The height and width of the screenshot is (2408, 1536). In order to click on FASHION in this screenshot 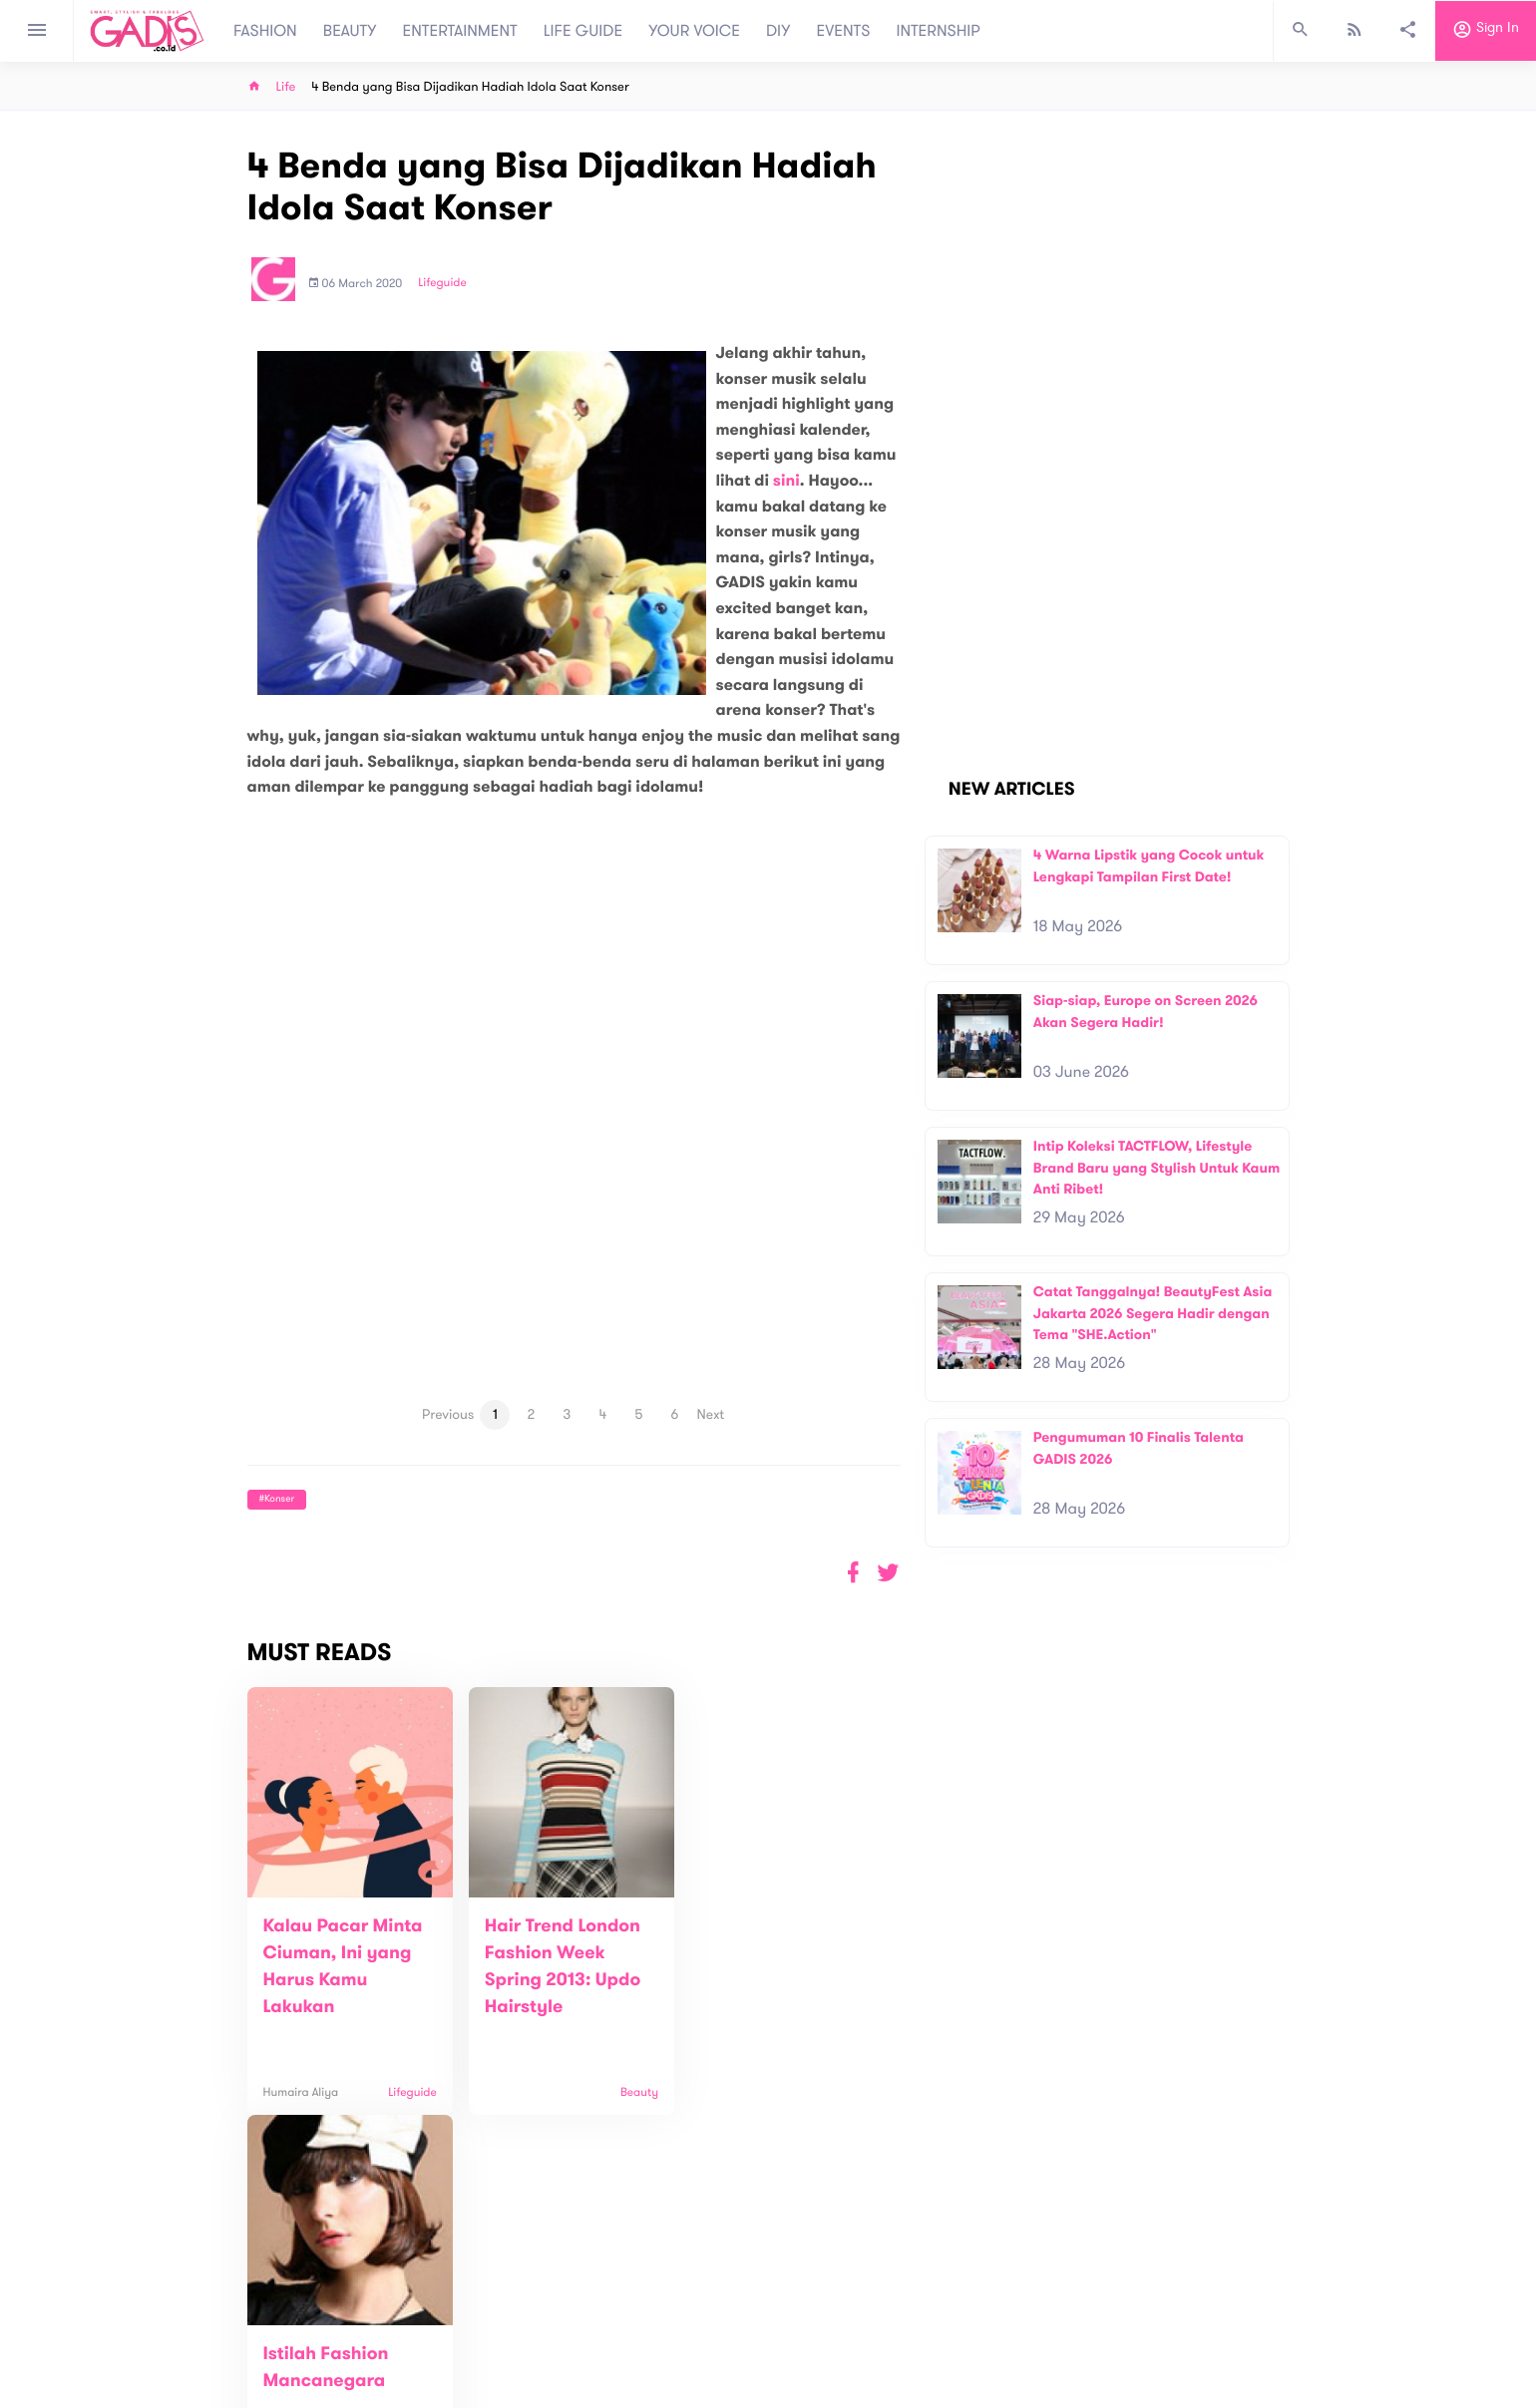, I will do `click(265, 31)`.